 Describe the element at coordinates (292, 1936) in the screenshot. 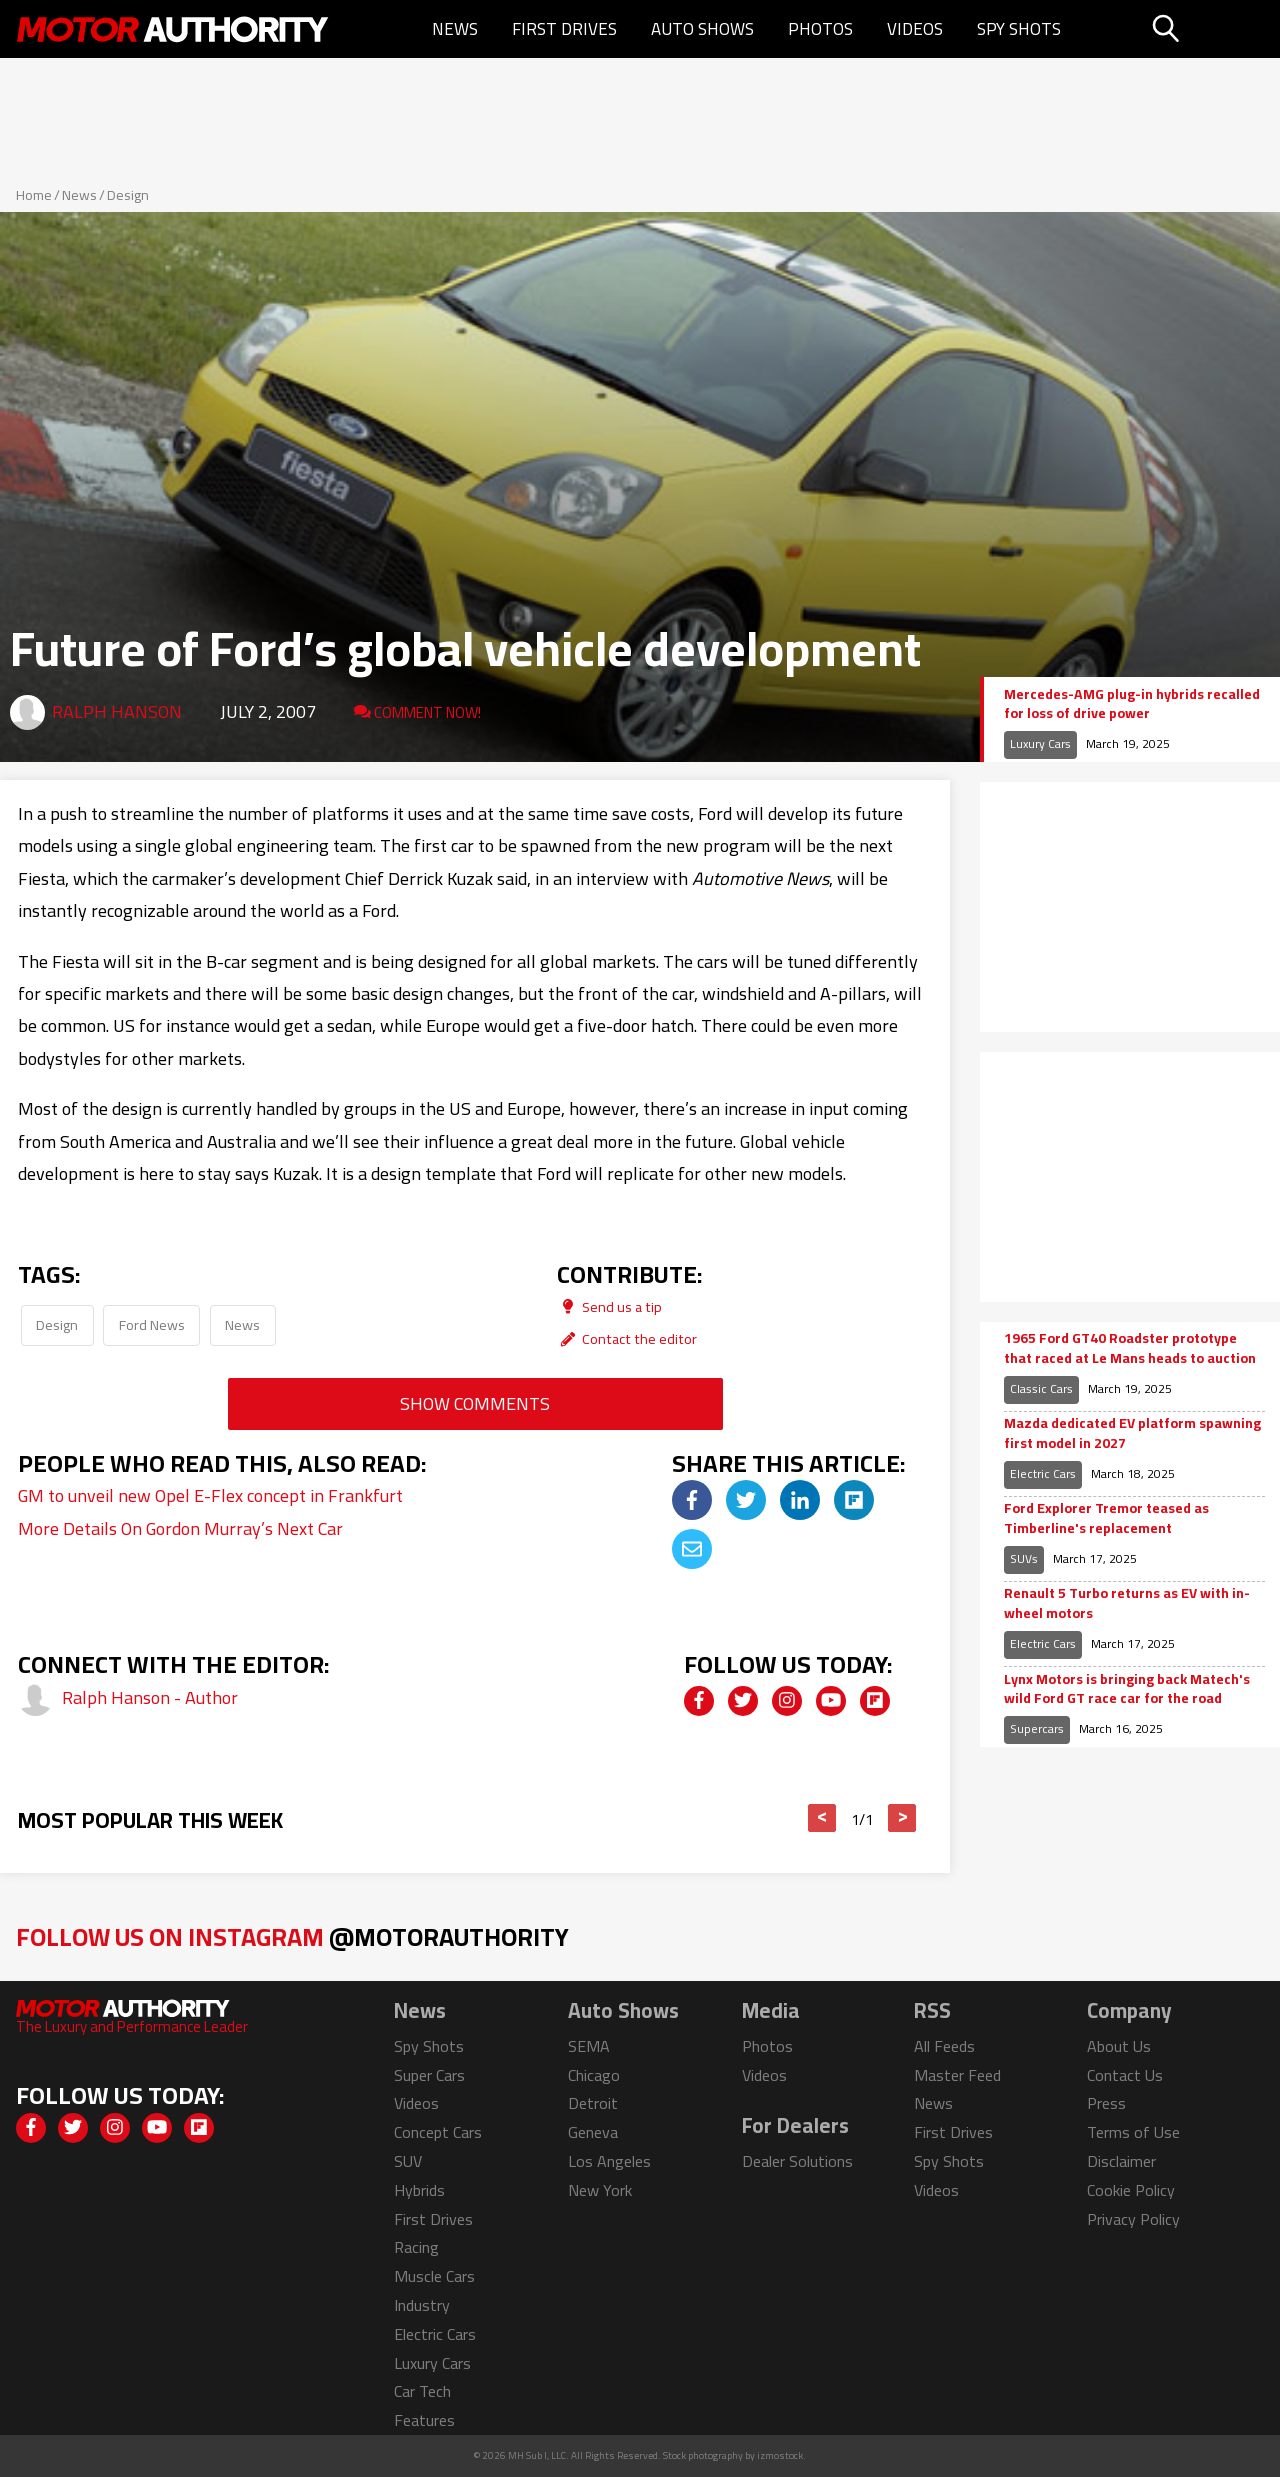

I see `Follow Us on Instagram` at that location.